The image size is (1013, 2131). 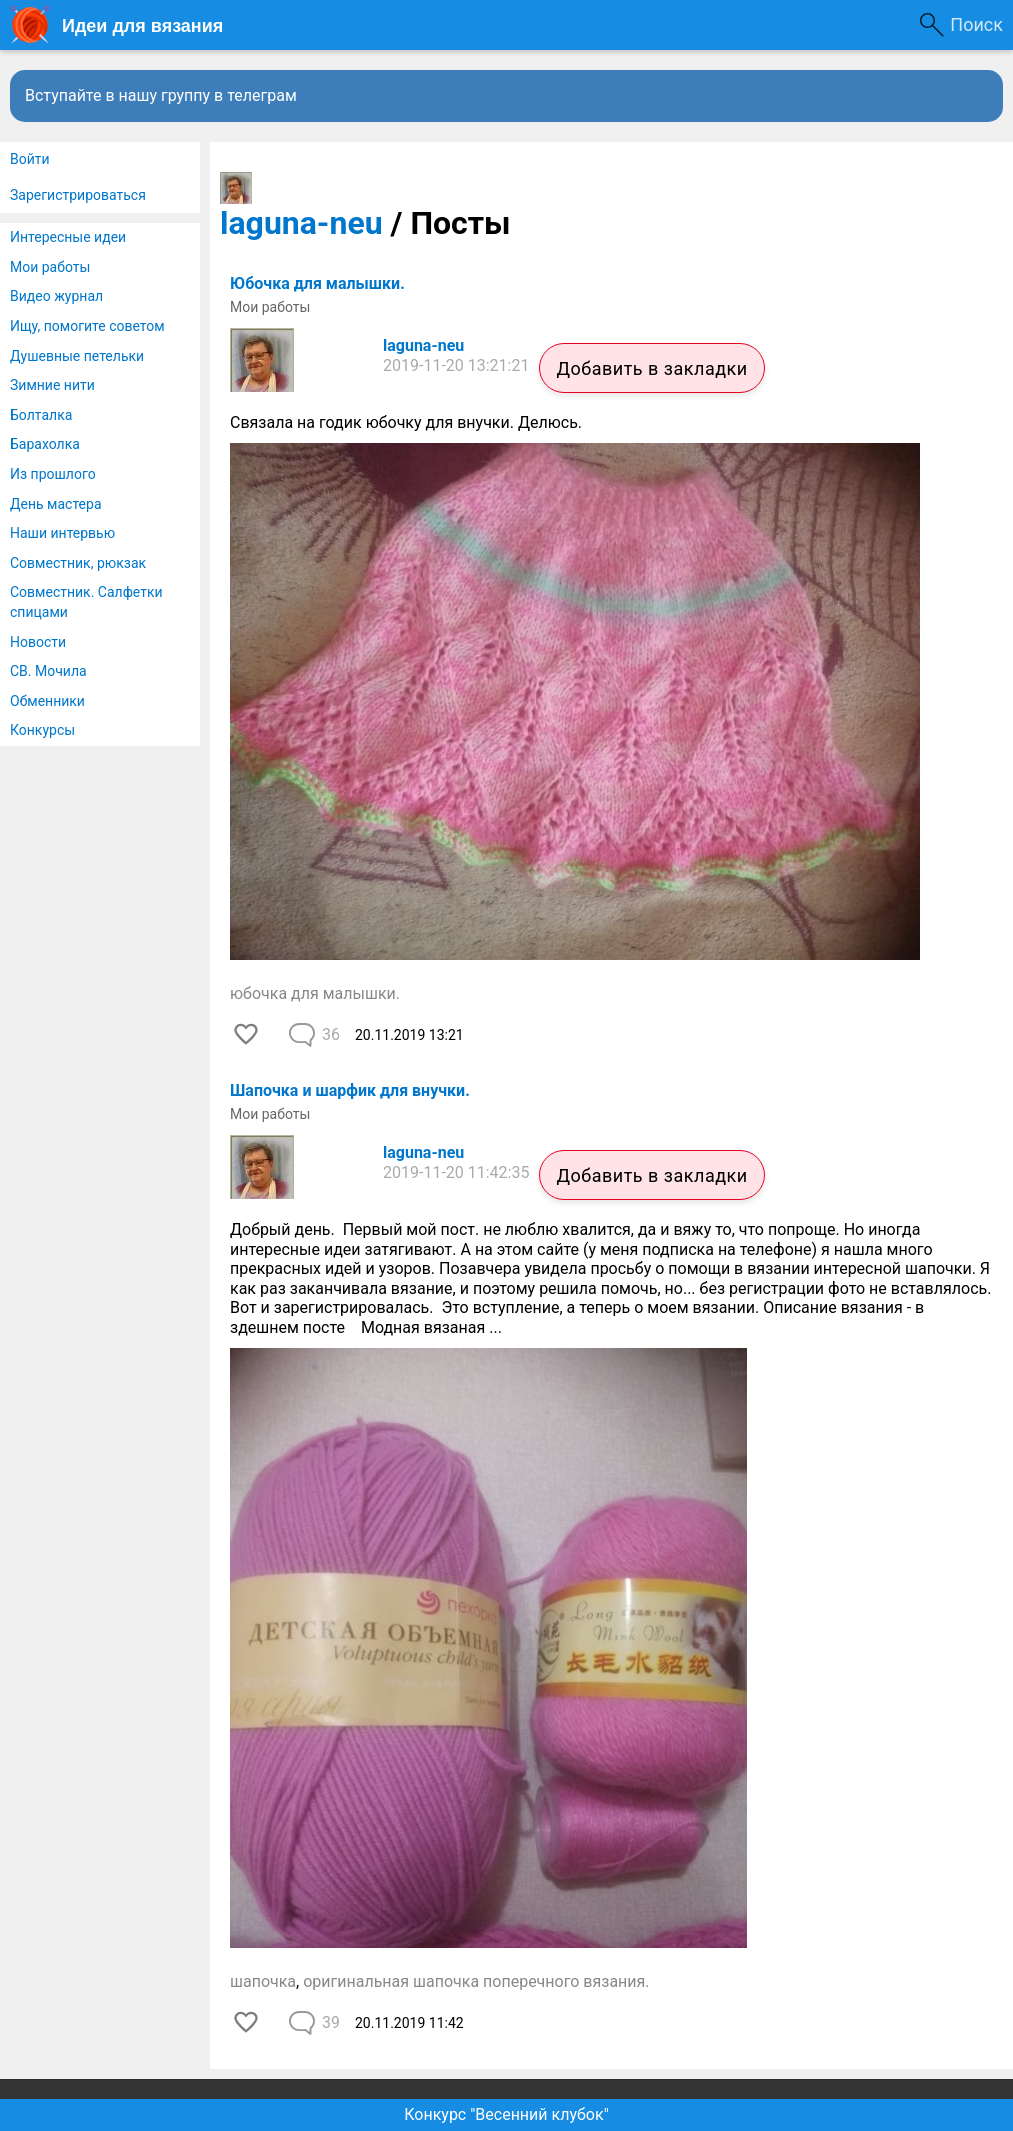 What do you see at coordinates (315, 993) in the screenshot?
I see `юбочка для малышки.` at bounding box center [315, 993].